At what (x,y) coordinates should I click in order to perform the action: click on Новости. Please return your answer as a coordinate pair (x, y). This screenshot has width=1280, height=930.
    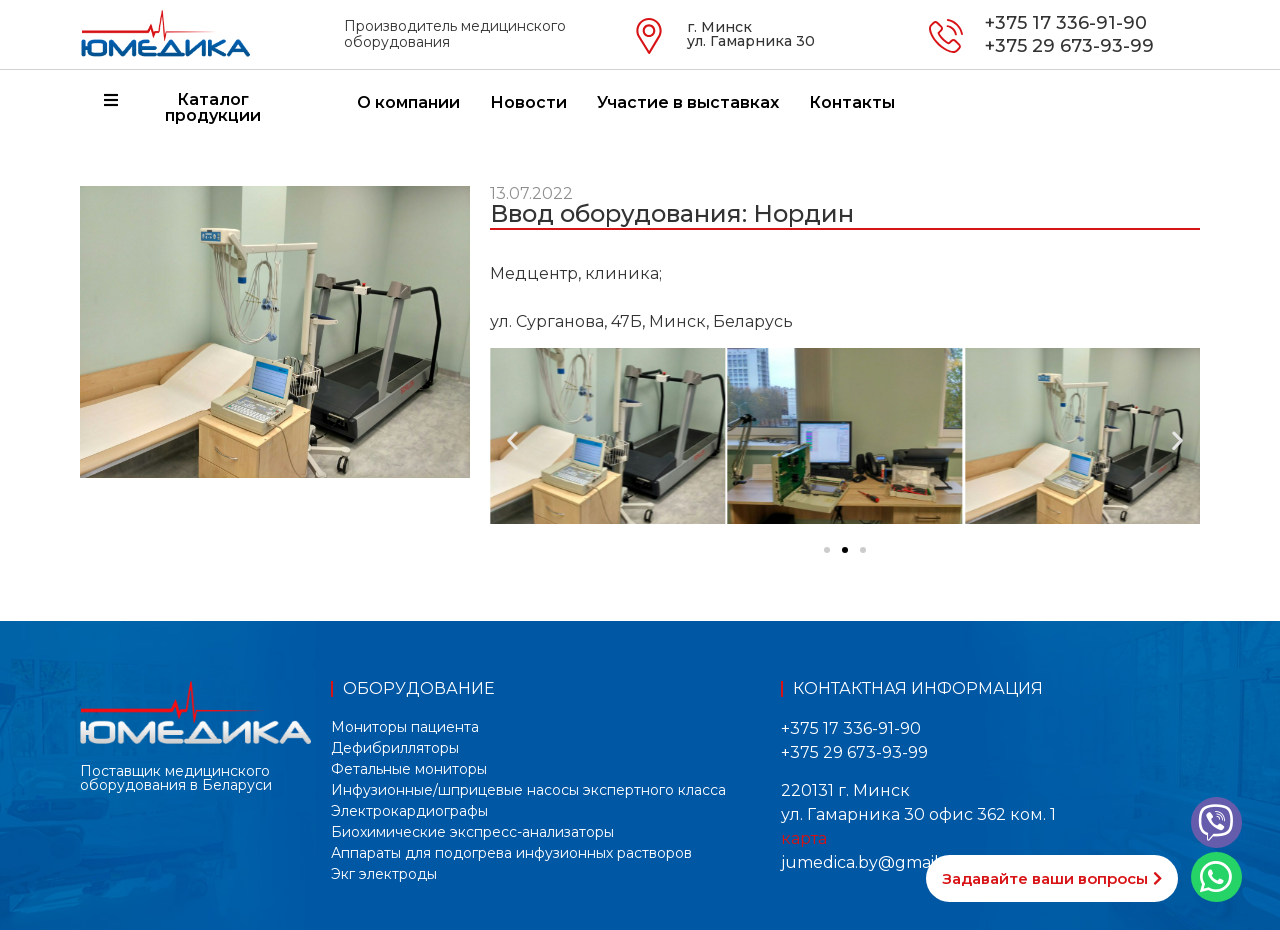
    Looking at the image, I should click on (528, 102).